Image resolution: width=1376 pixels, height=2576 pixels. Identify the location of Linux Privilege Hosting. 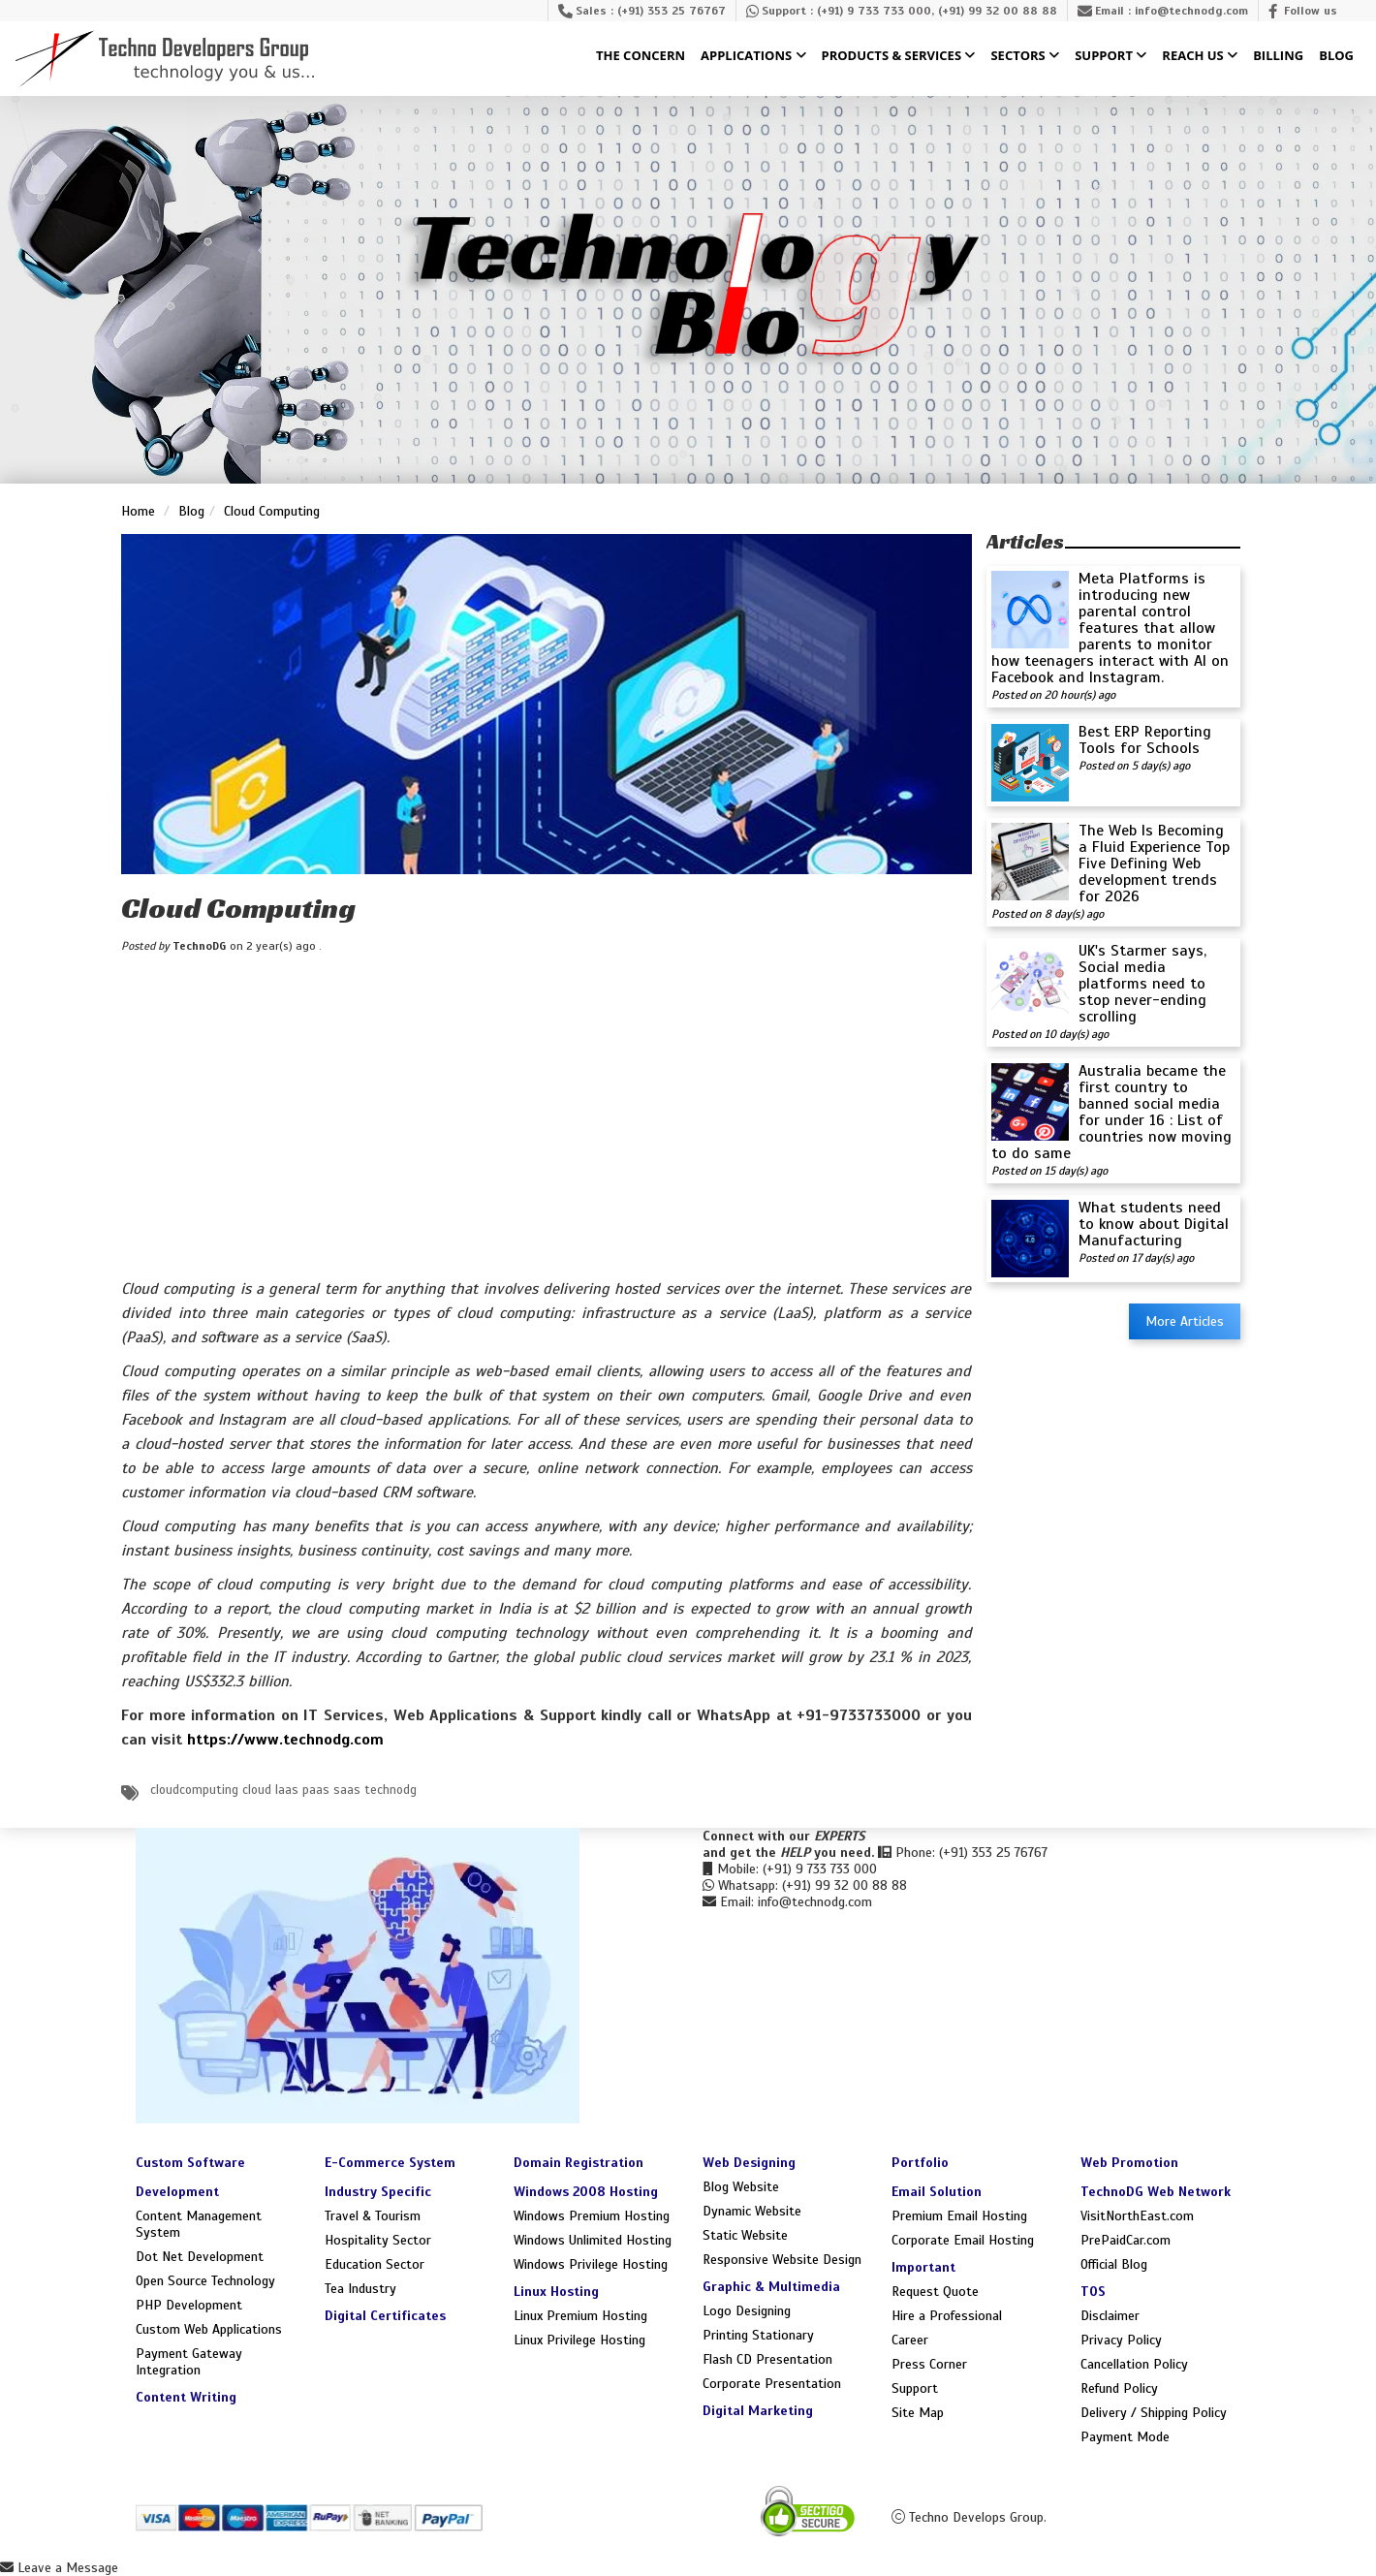
(579, 2340).